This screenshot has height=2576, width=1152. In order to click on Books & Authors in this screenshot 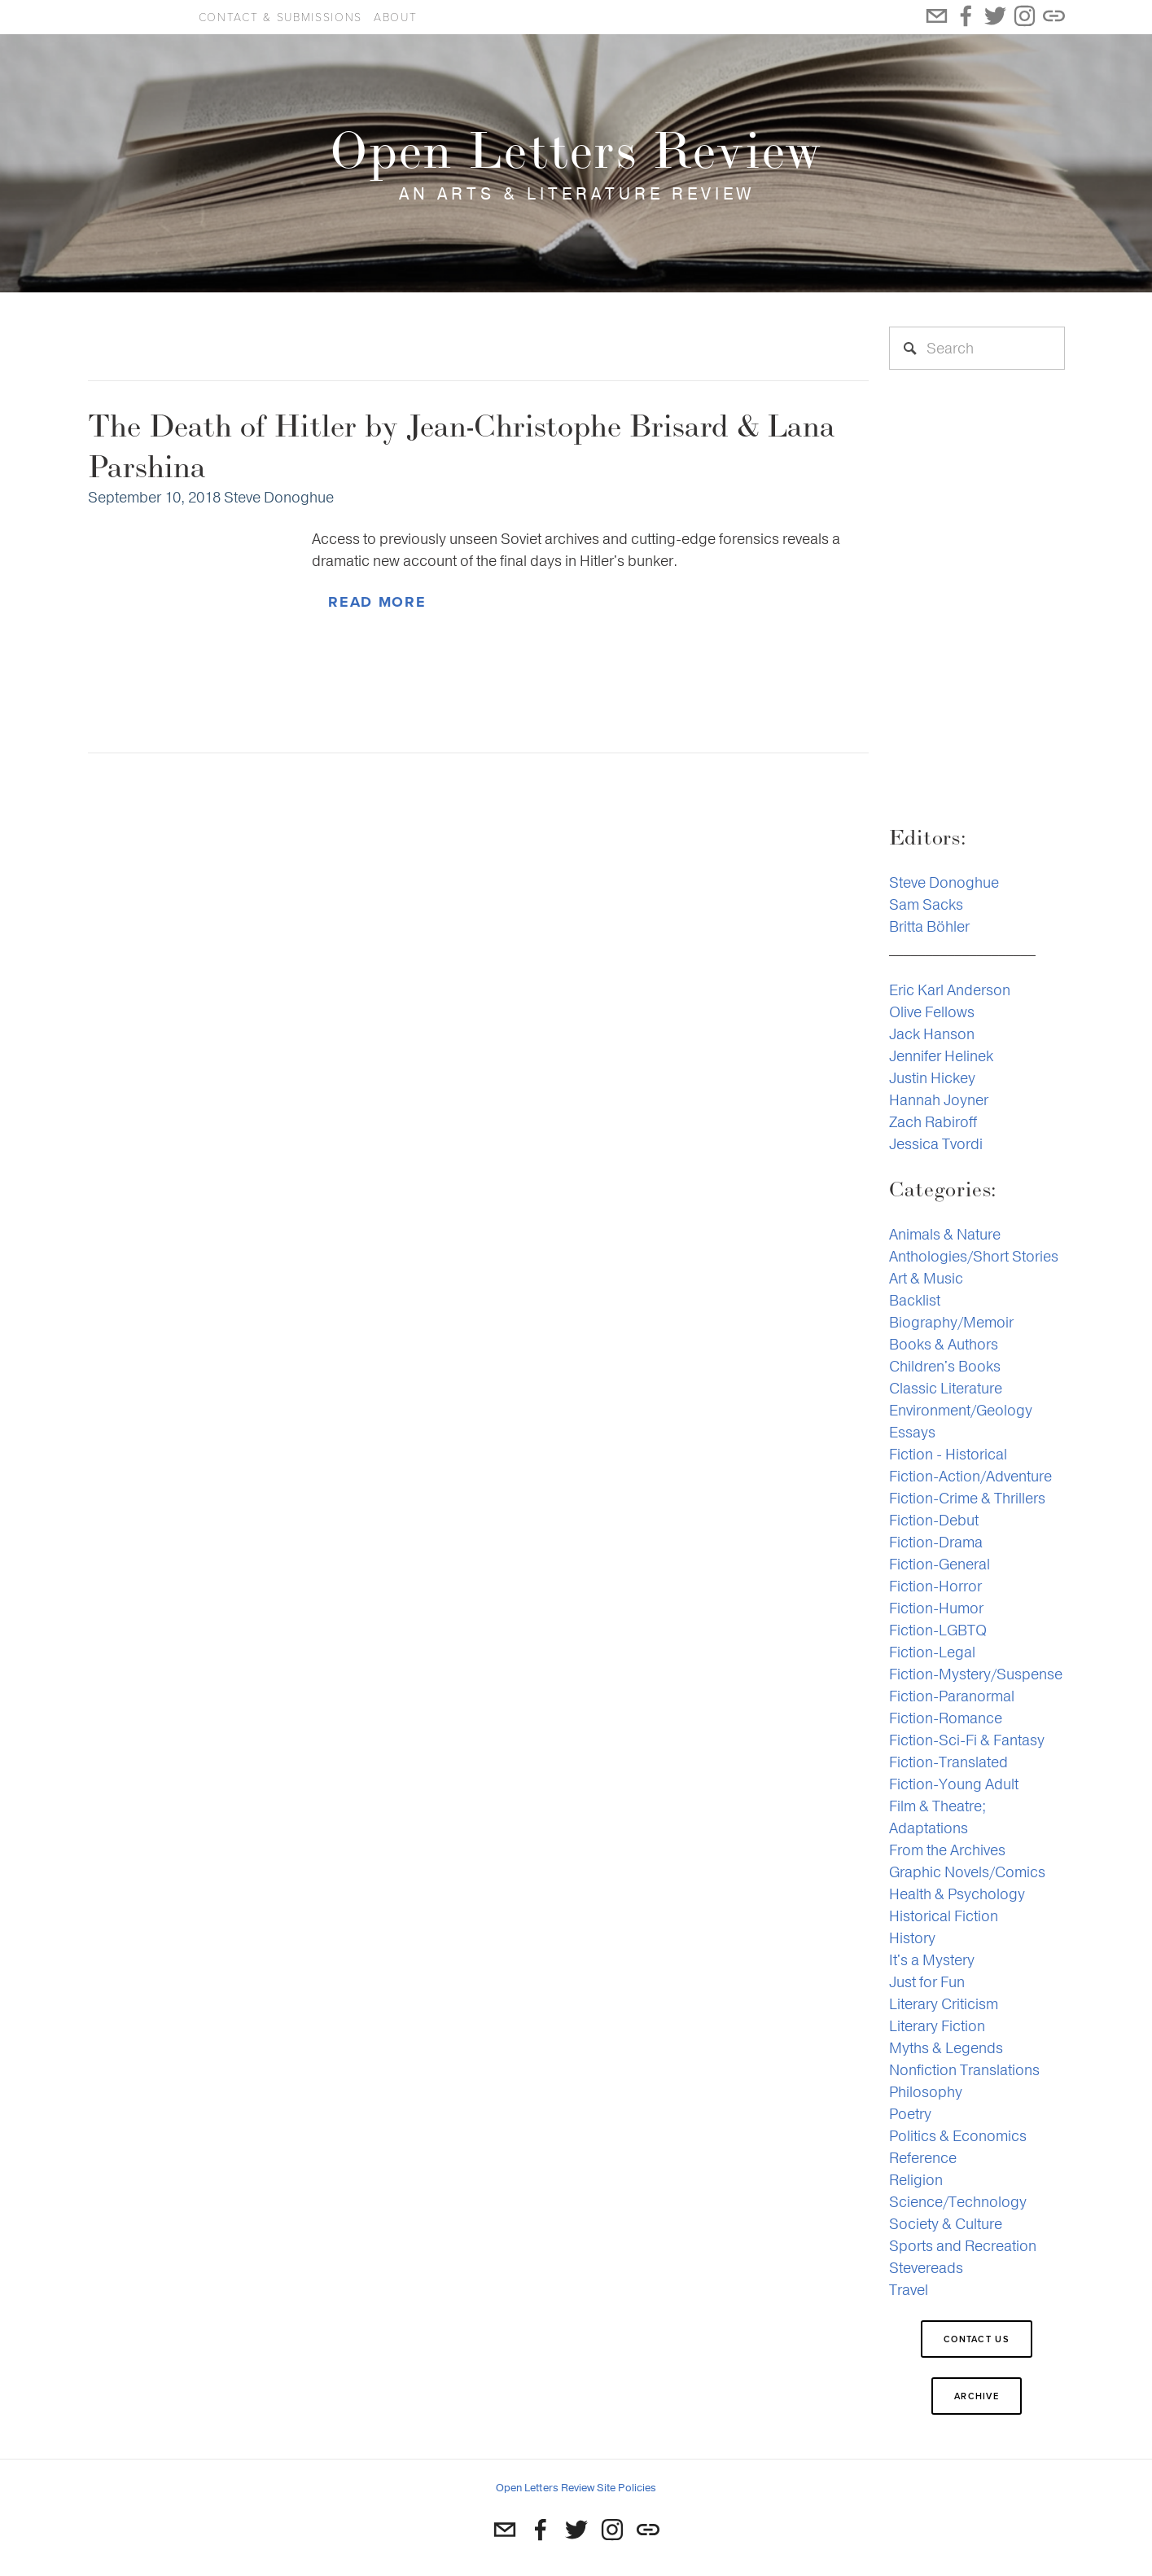, I will do `click(943, 1344)`.